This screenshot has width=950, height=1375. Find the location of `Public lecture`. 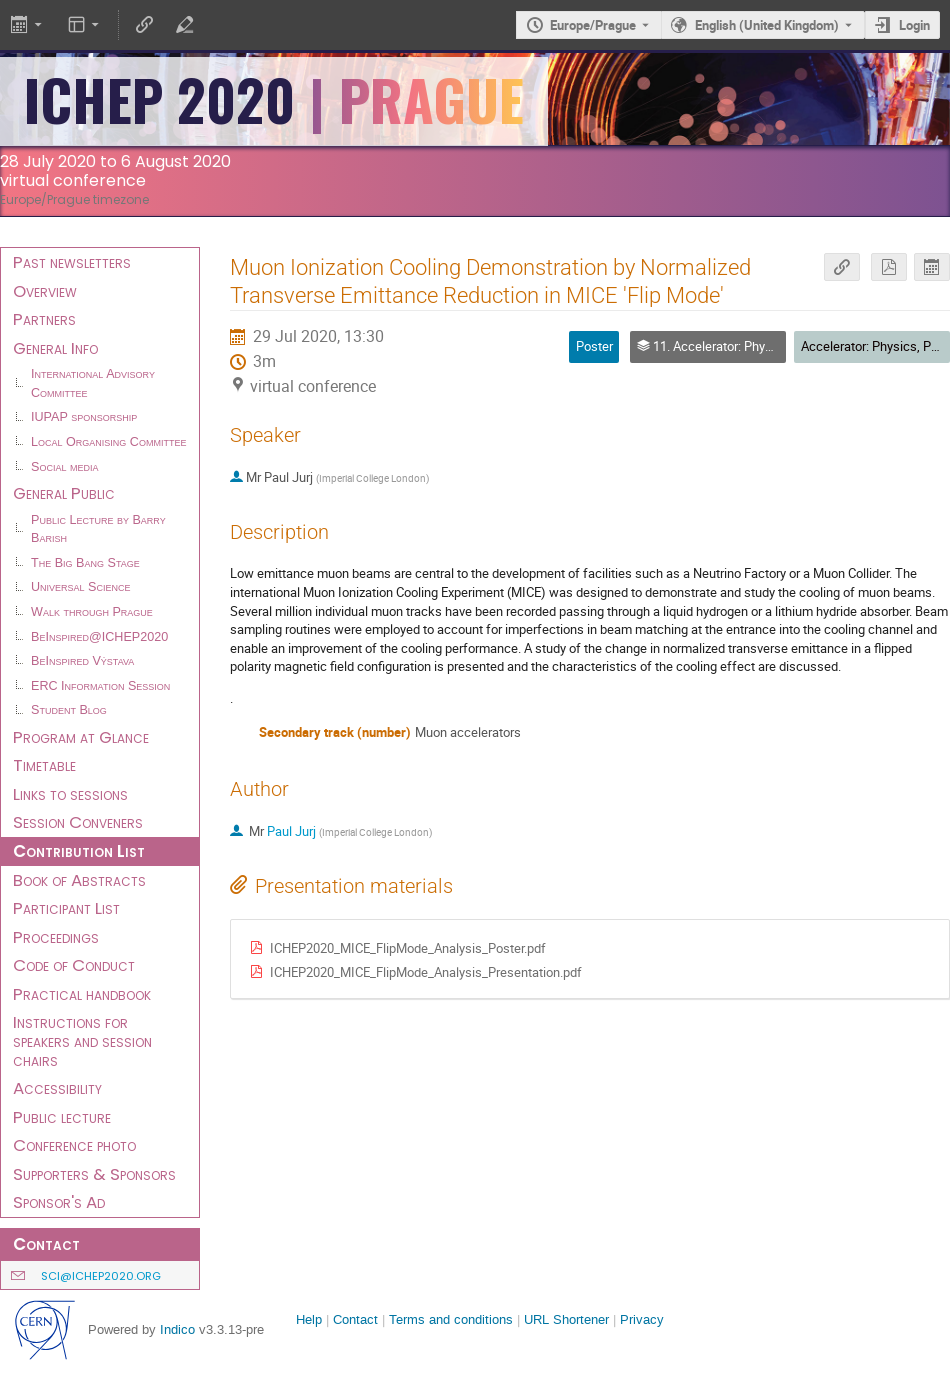

Public lecture is located at coordinates (62, 1117).